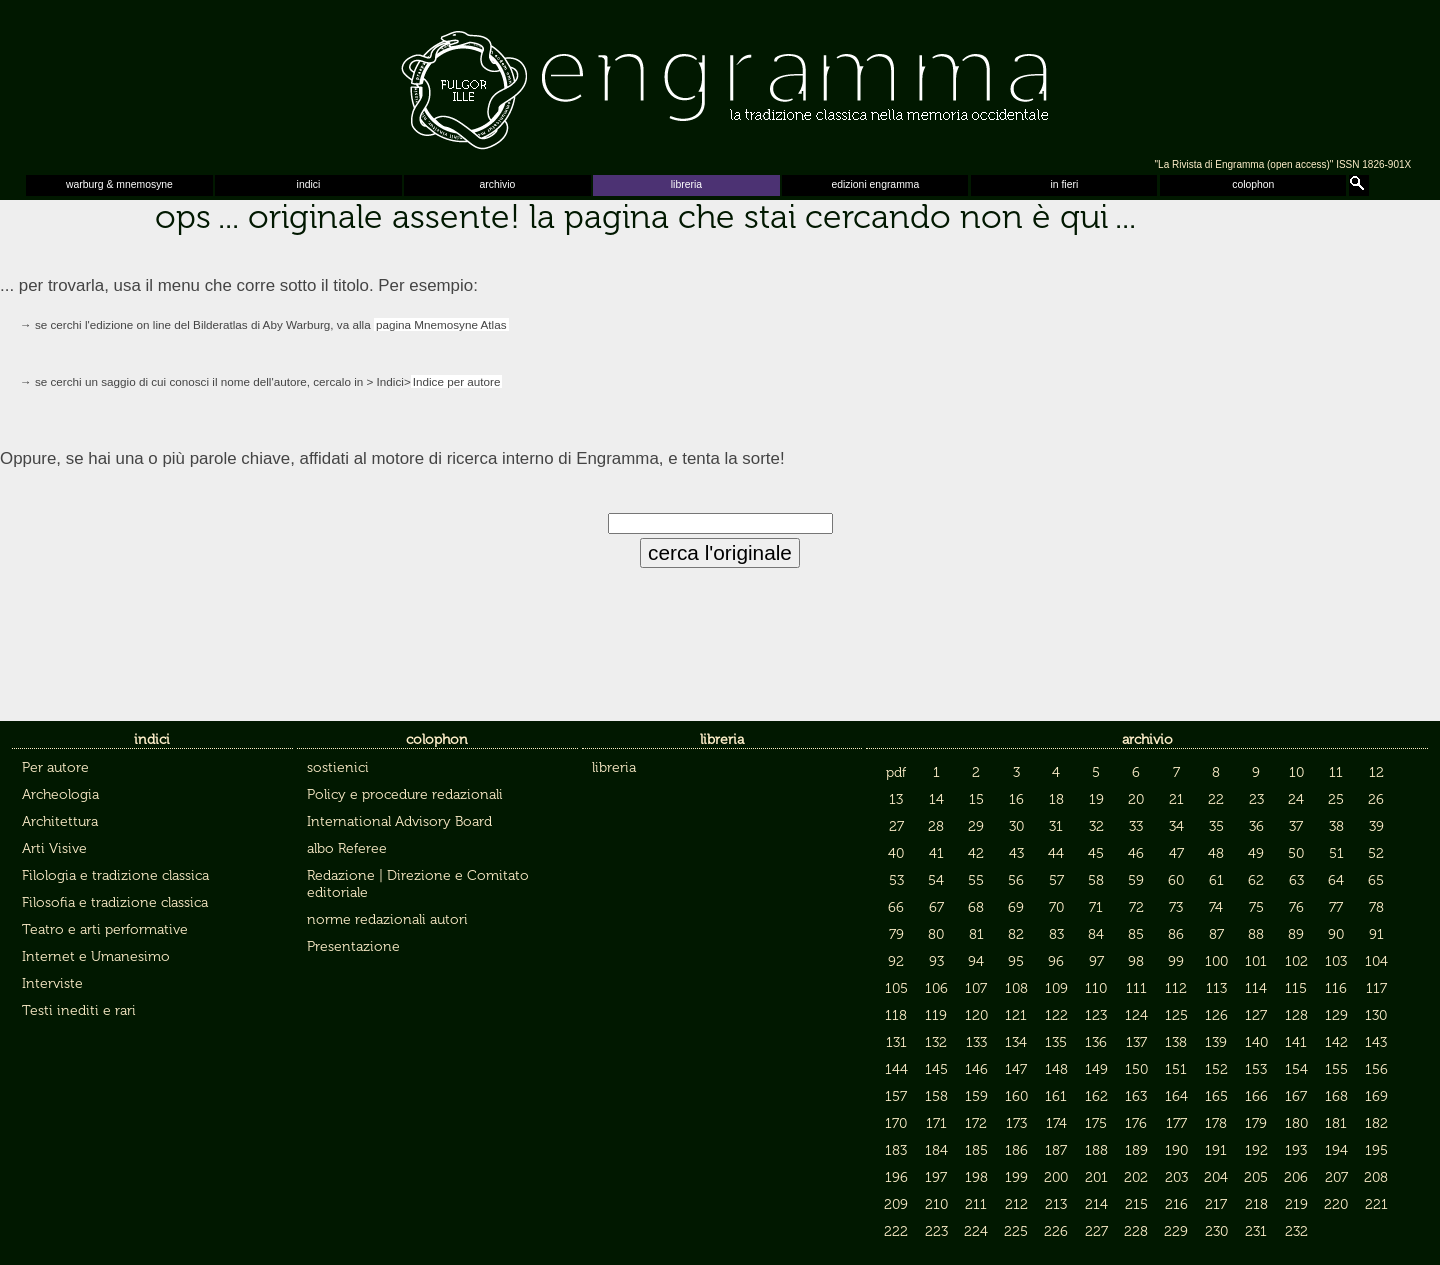 This screenshot has height=1265, width=1440. I want to click on 106, so click(936, 988).